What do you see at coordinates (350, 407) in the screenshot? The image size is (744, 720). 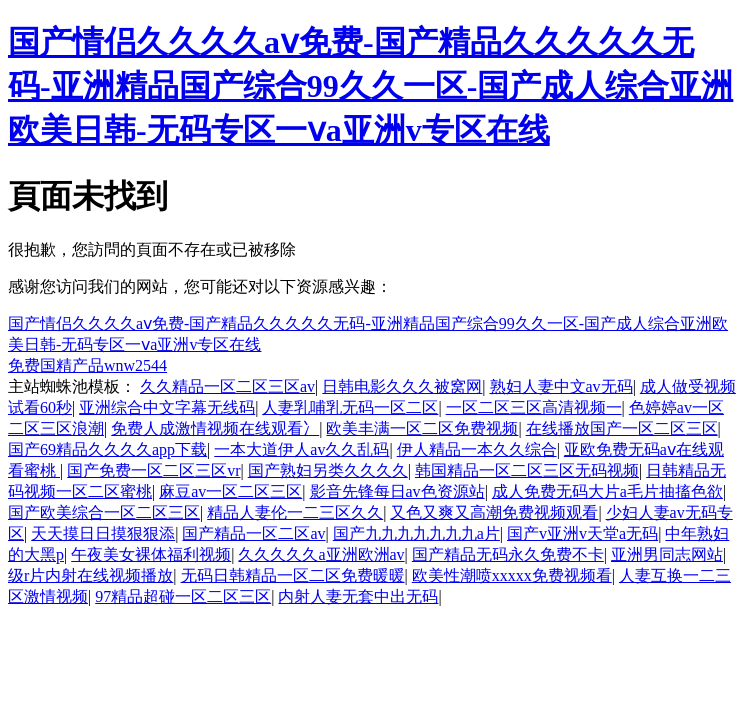 I see `人妻乳哺乳无码一区二区` at bounding box center [350, 407].